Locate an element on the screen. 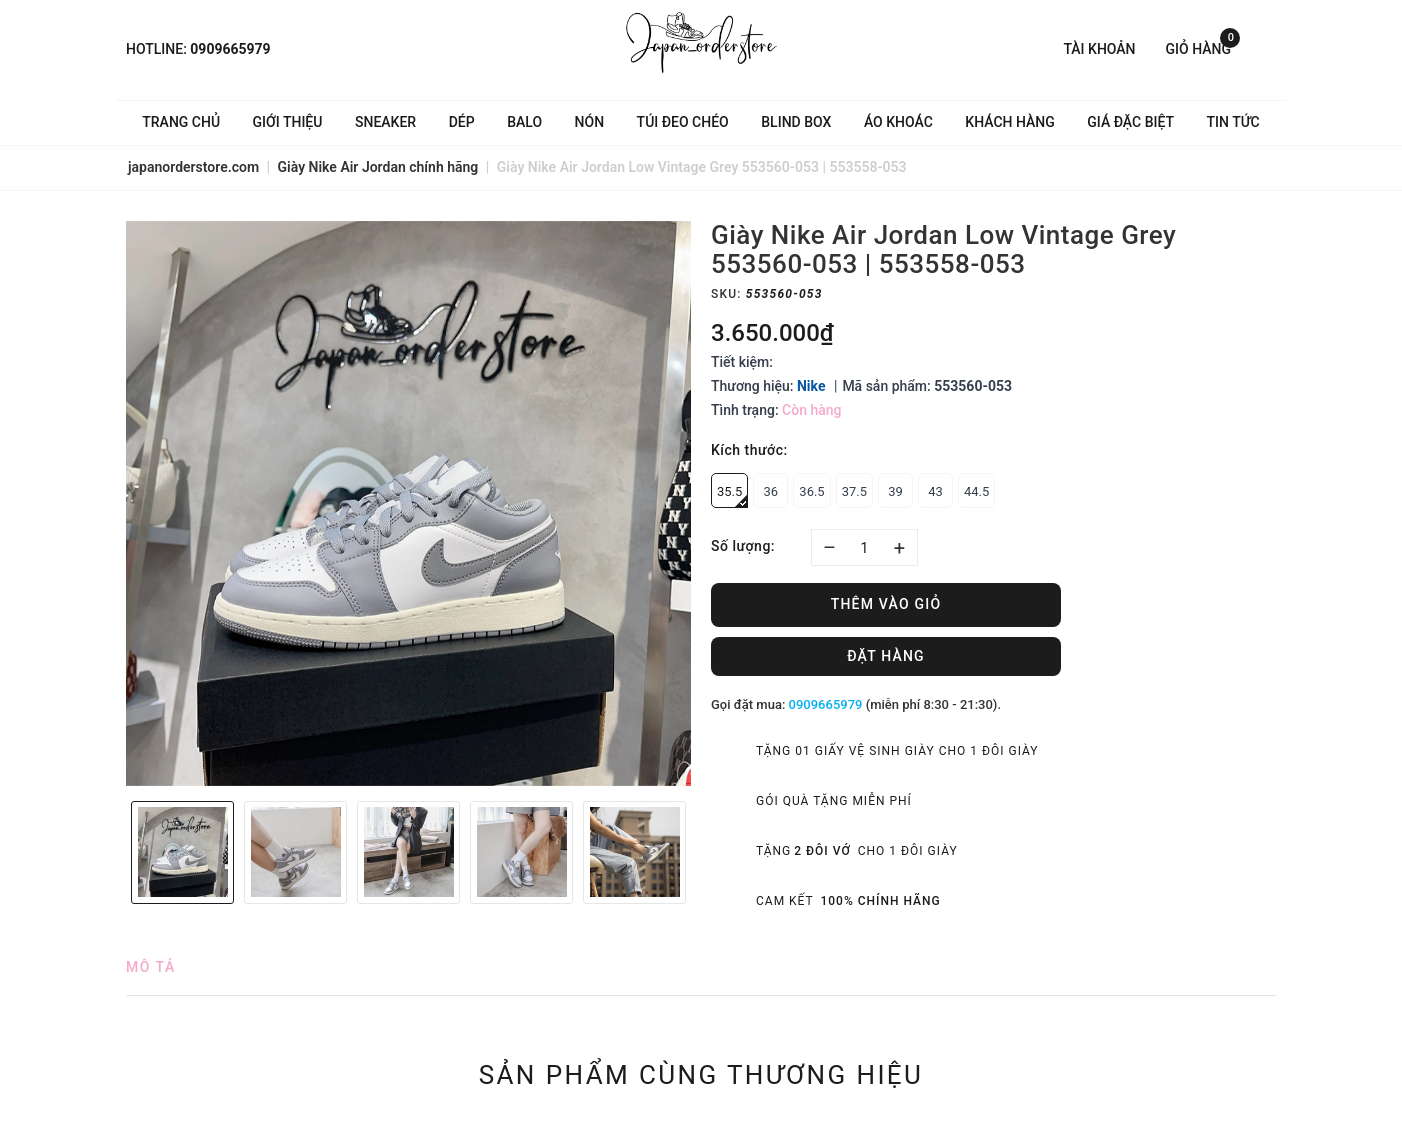  36 is located at coordinates (771, 491).